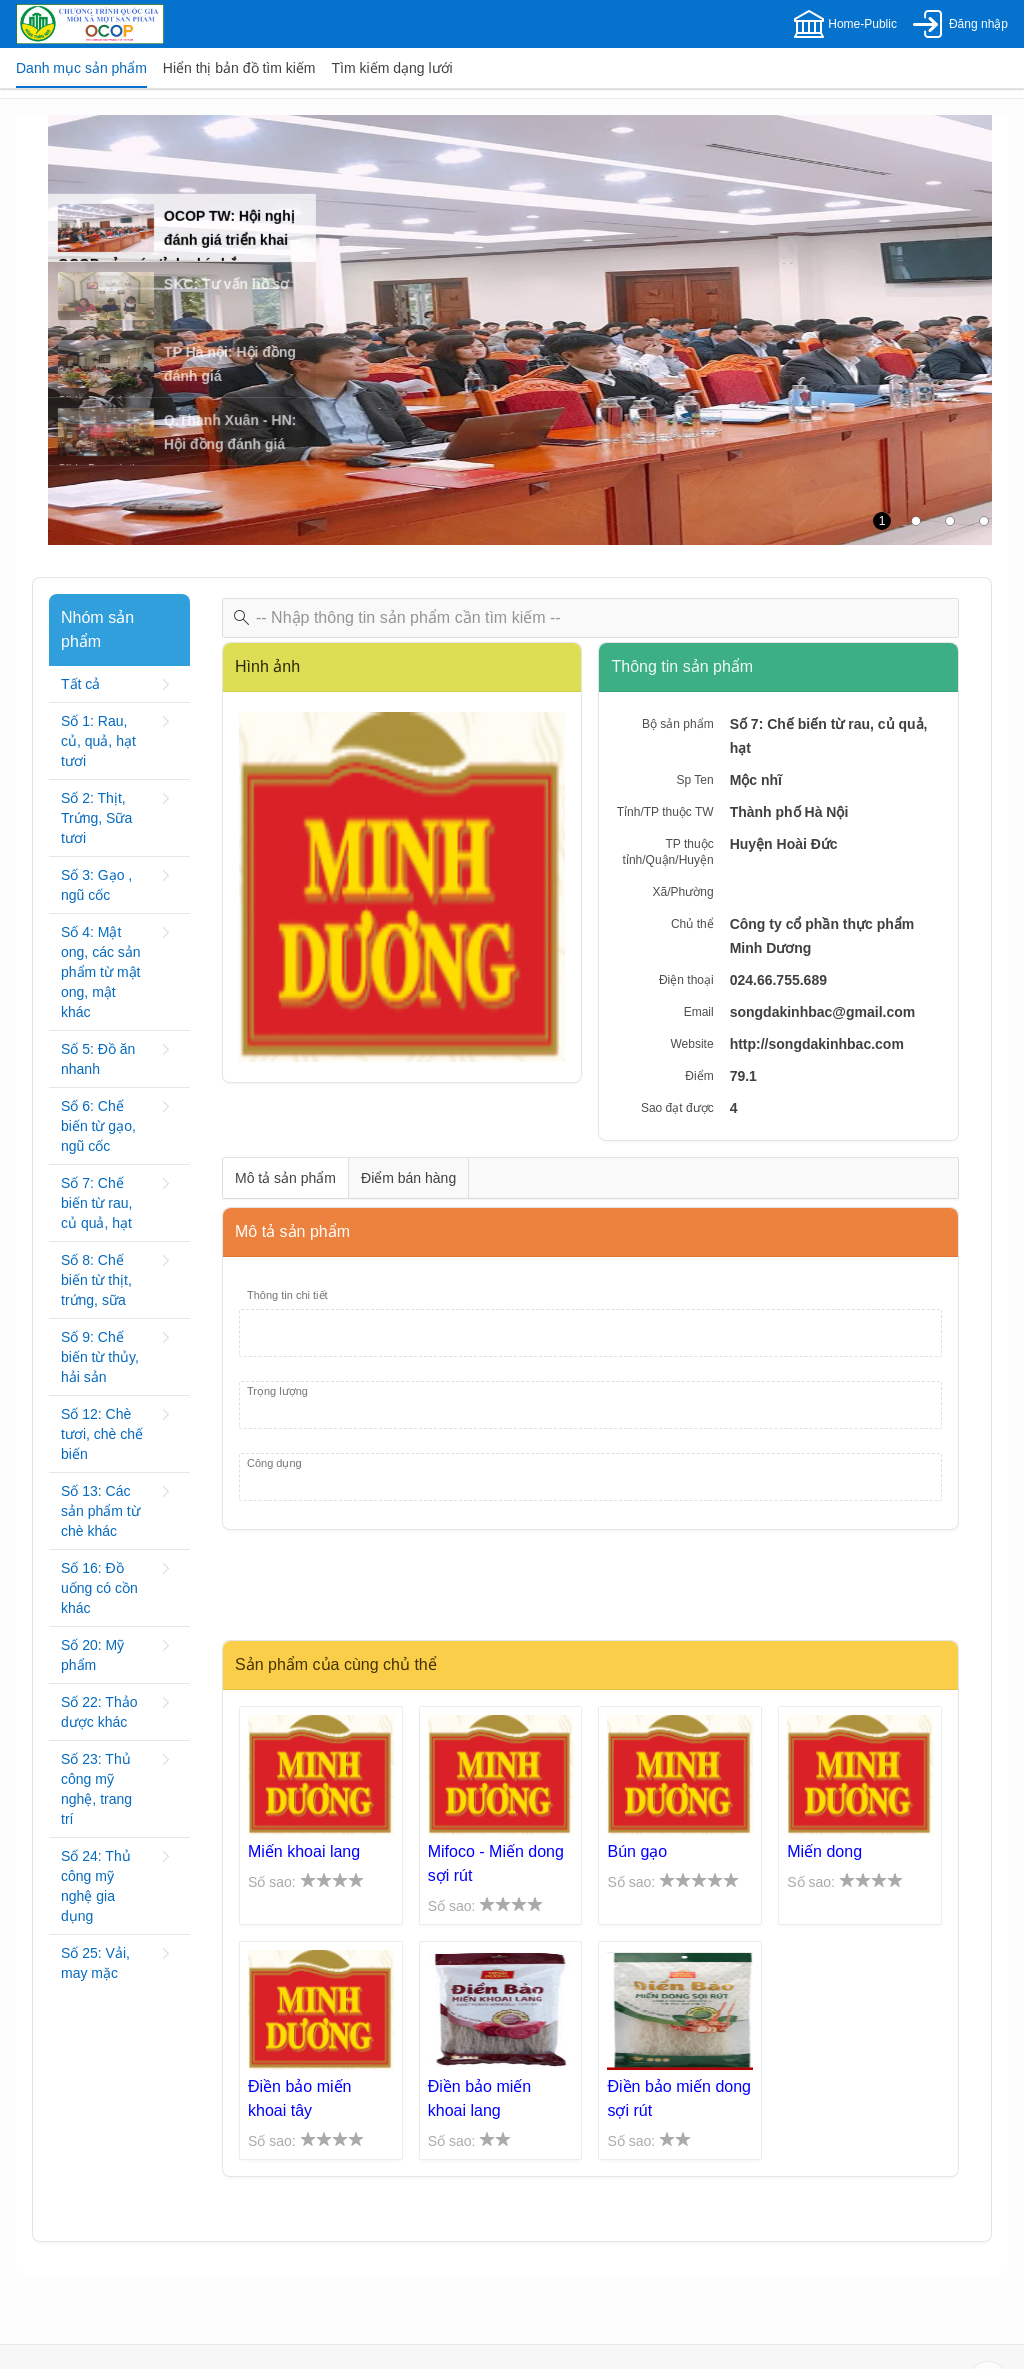 The height and width of the screenshot is (2369, 1024). I want to click on Sp Ten, so click(694, 780).